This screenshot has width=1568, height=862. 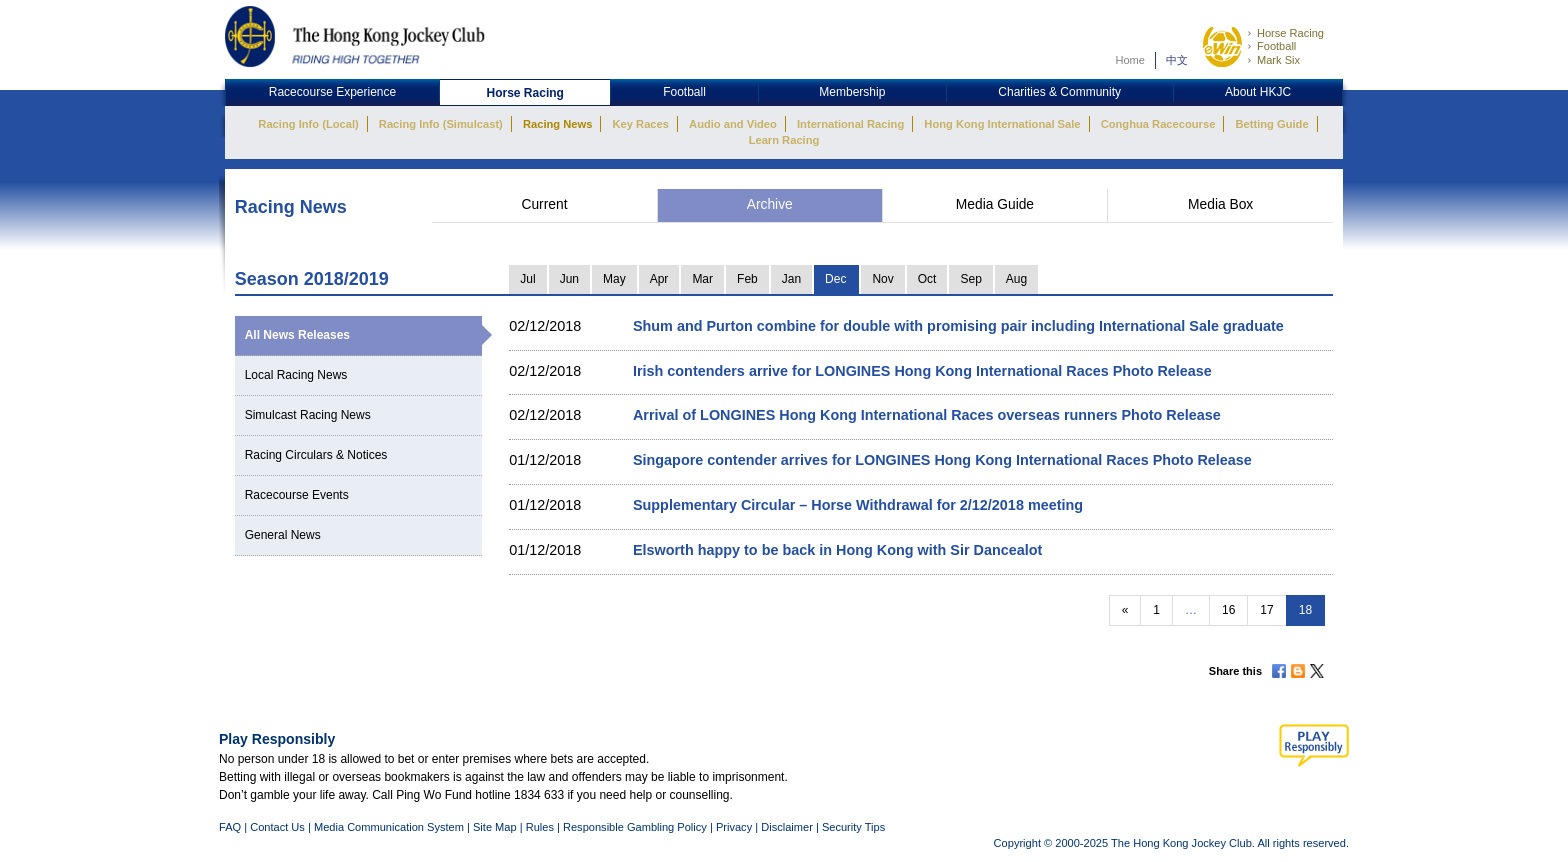 I want to click on Media Guide, so click(x=995, y=204).